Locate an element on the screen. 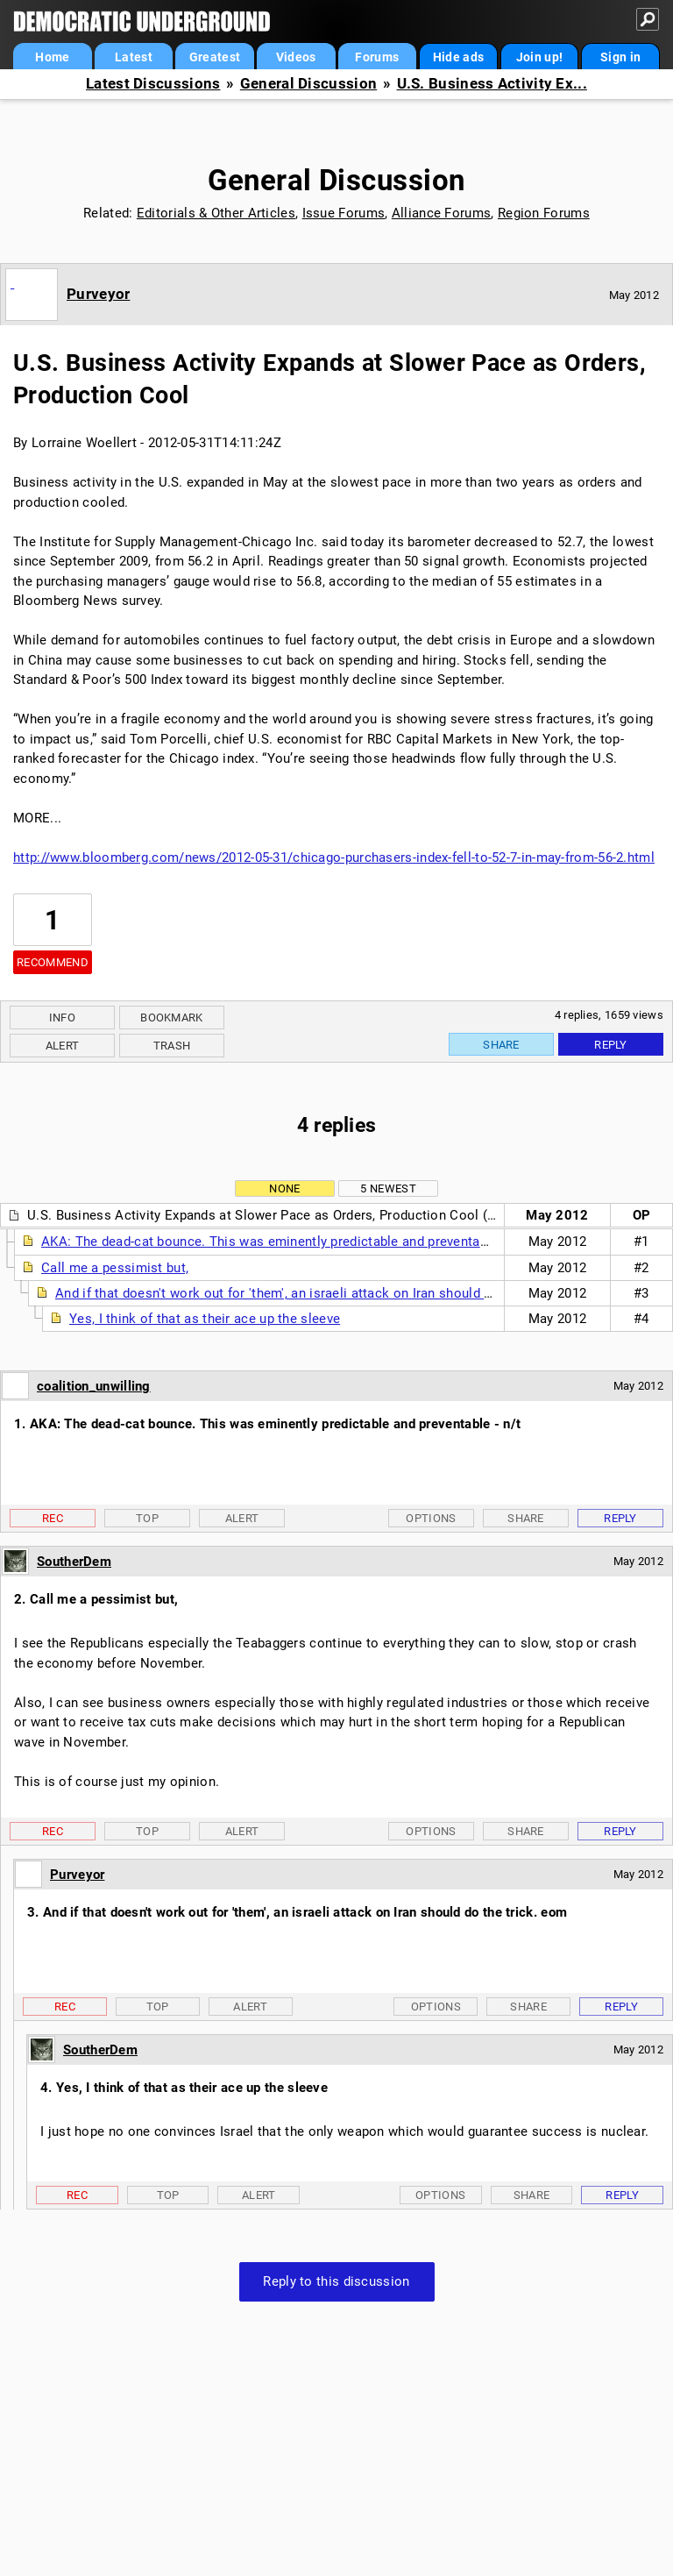 The height and width of the screenshot is (2576, 673). None is located at coordinates (284, 1188).